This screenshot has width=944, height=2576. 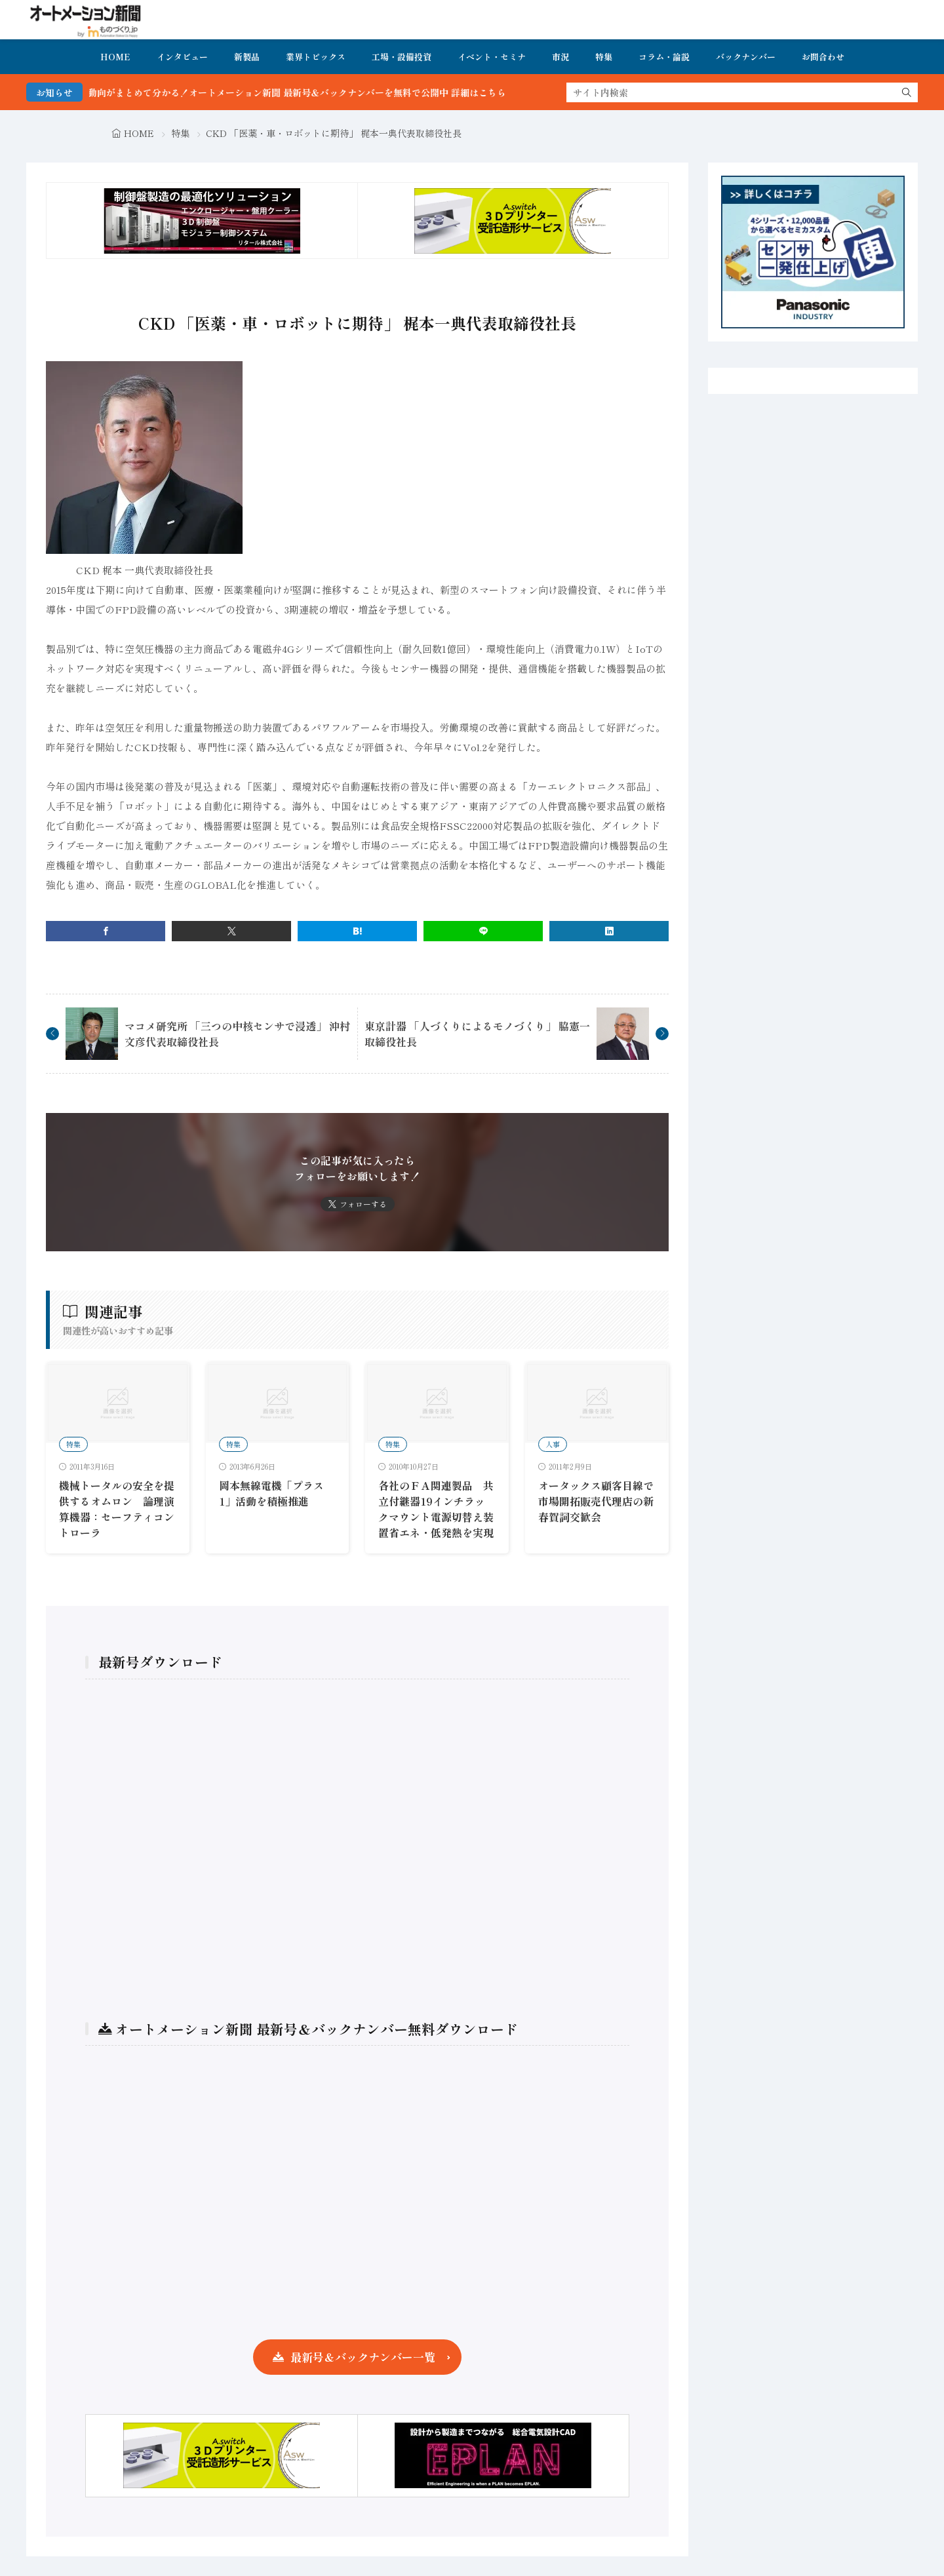 What do you see at coordinates (906, 92) in the screenshot?
I see `[search]` at bounding box center [906, 92].